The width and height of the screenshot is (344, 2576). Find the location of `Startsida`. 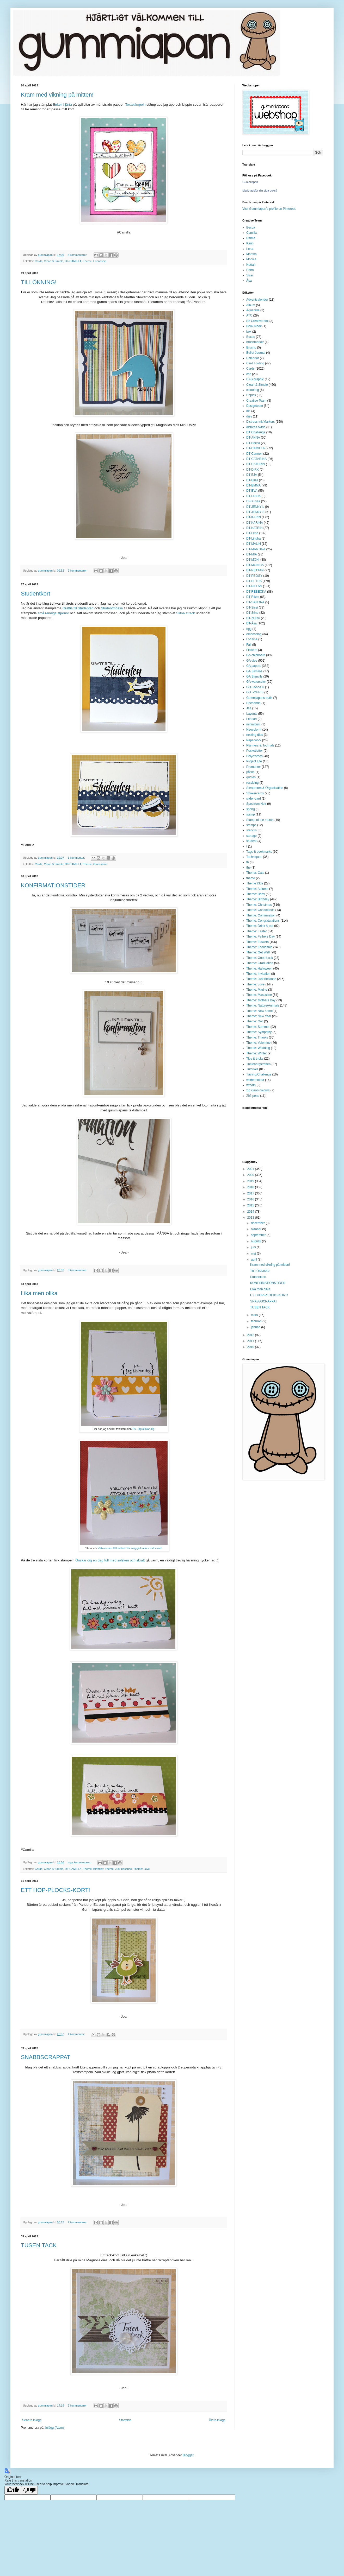

Startsida is located at coordinates (125, 2420).